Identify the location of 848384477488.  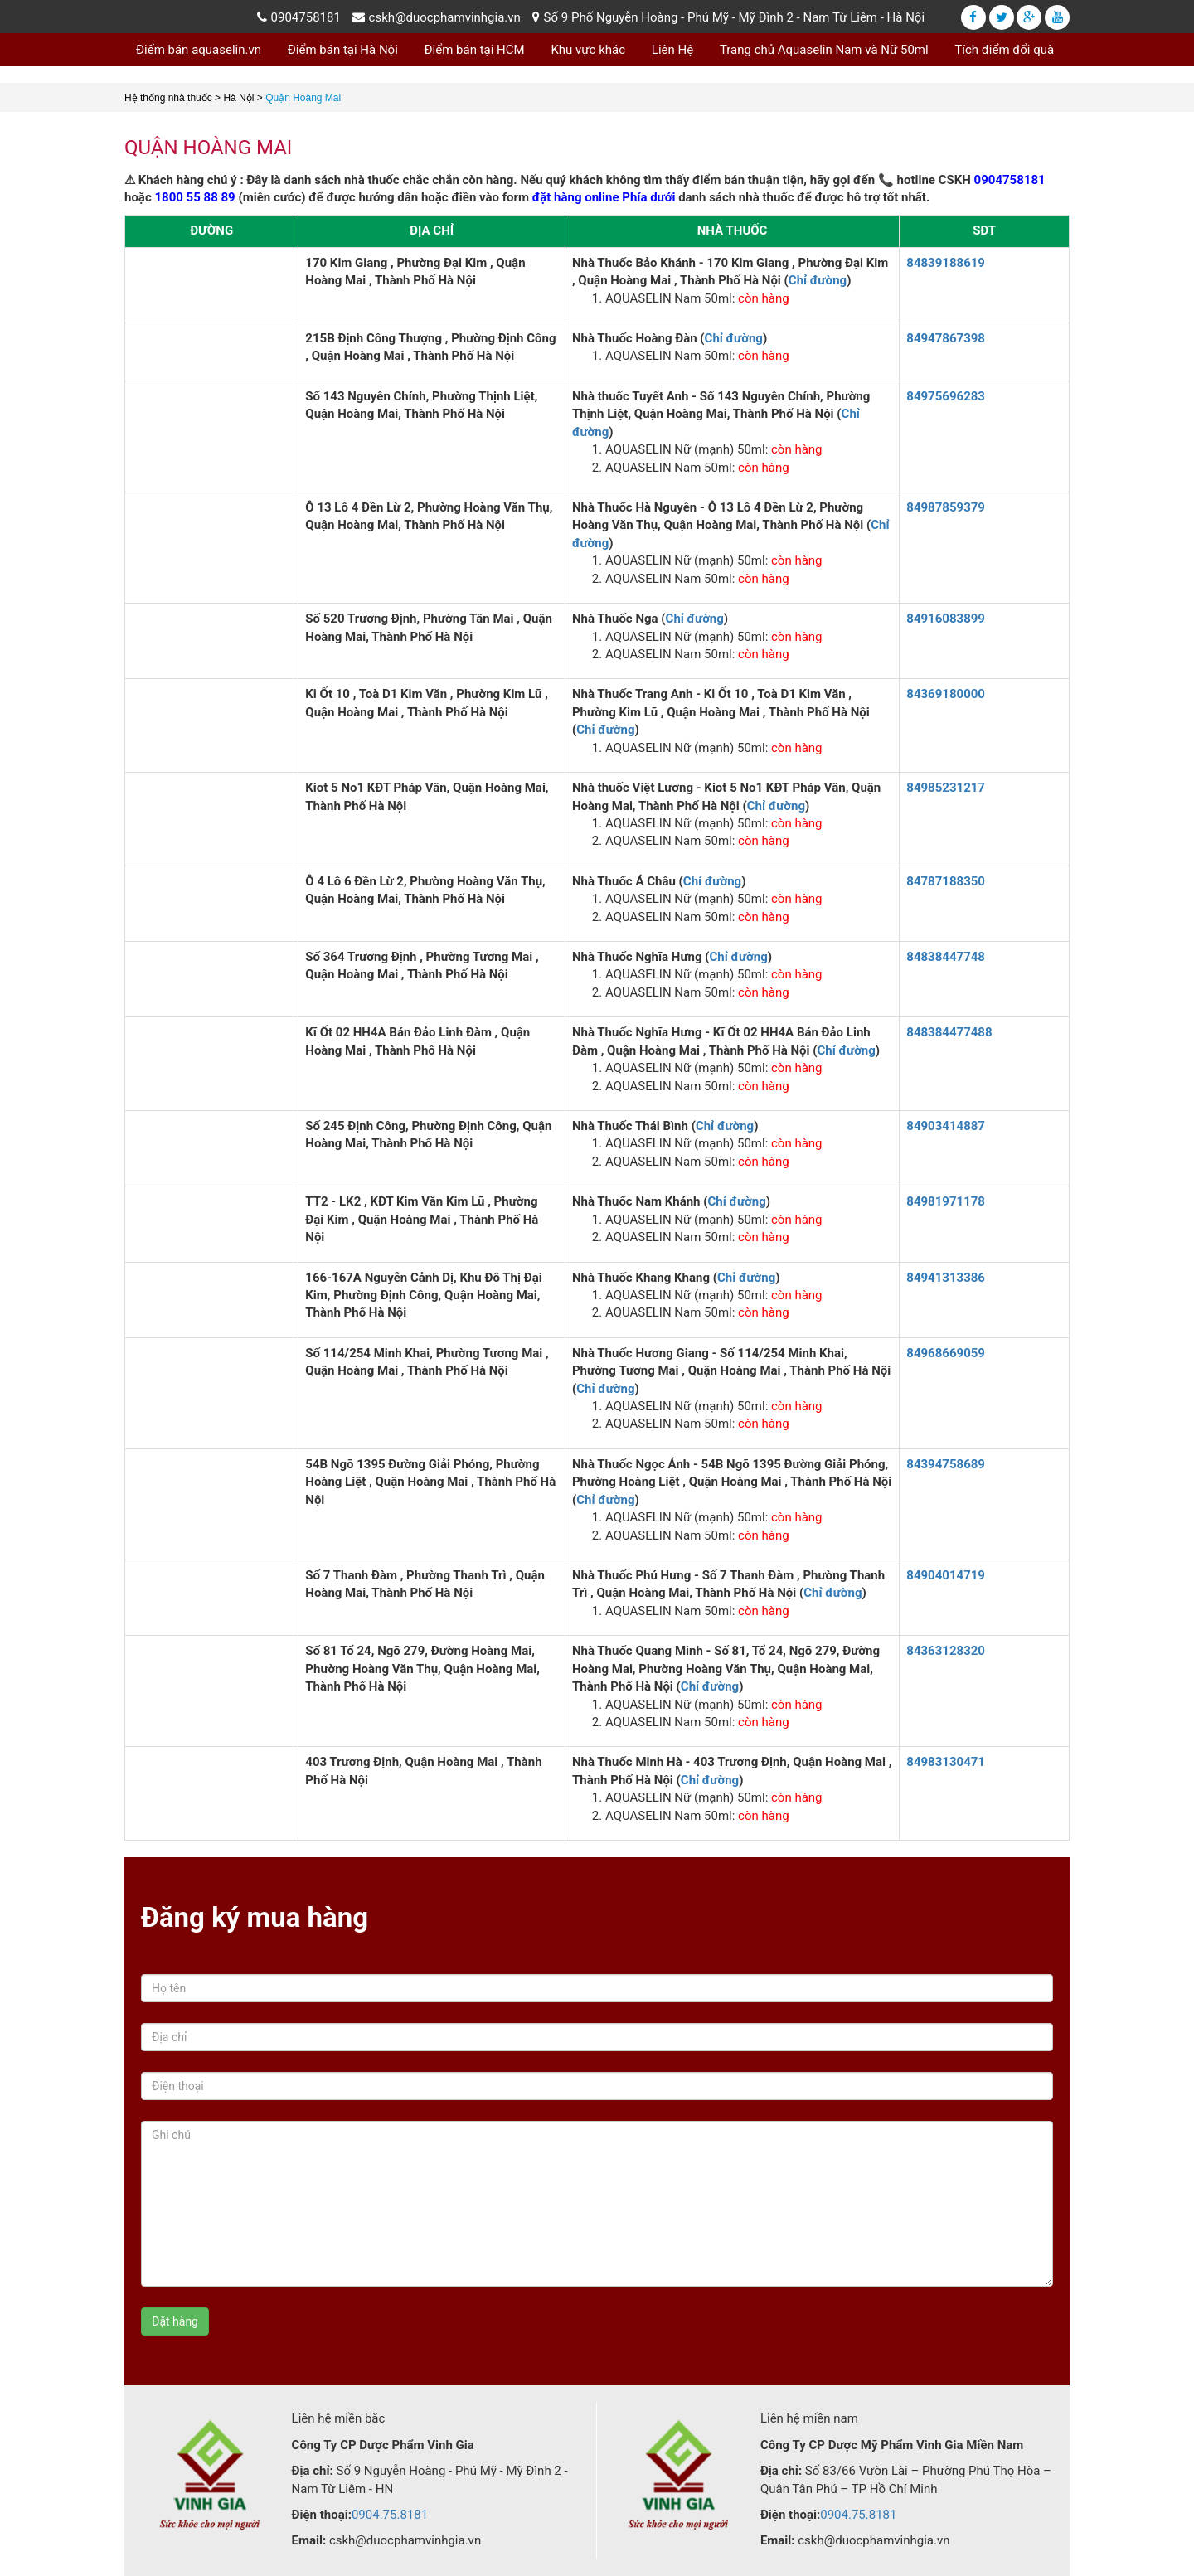
(949, 1032).